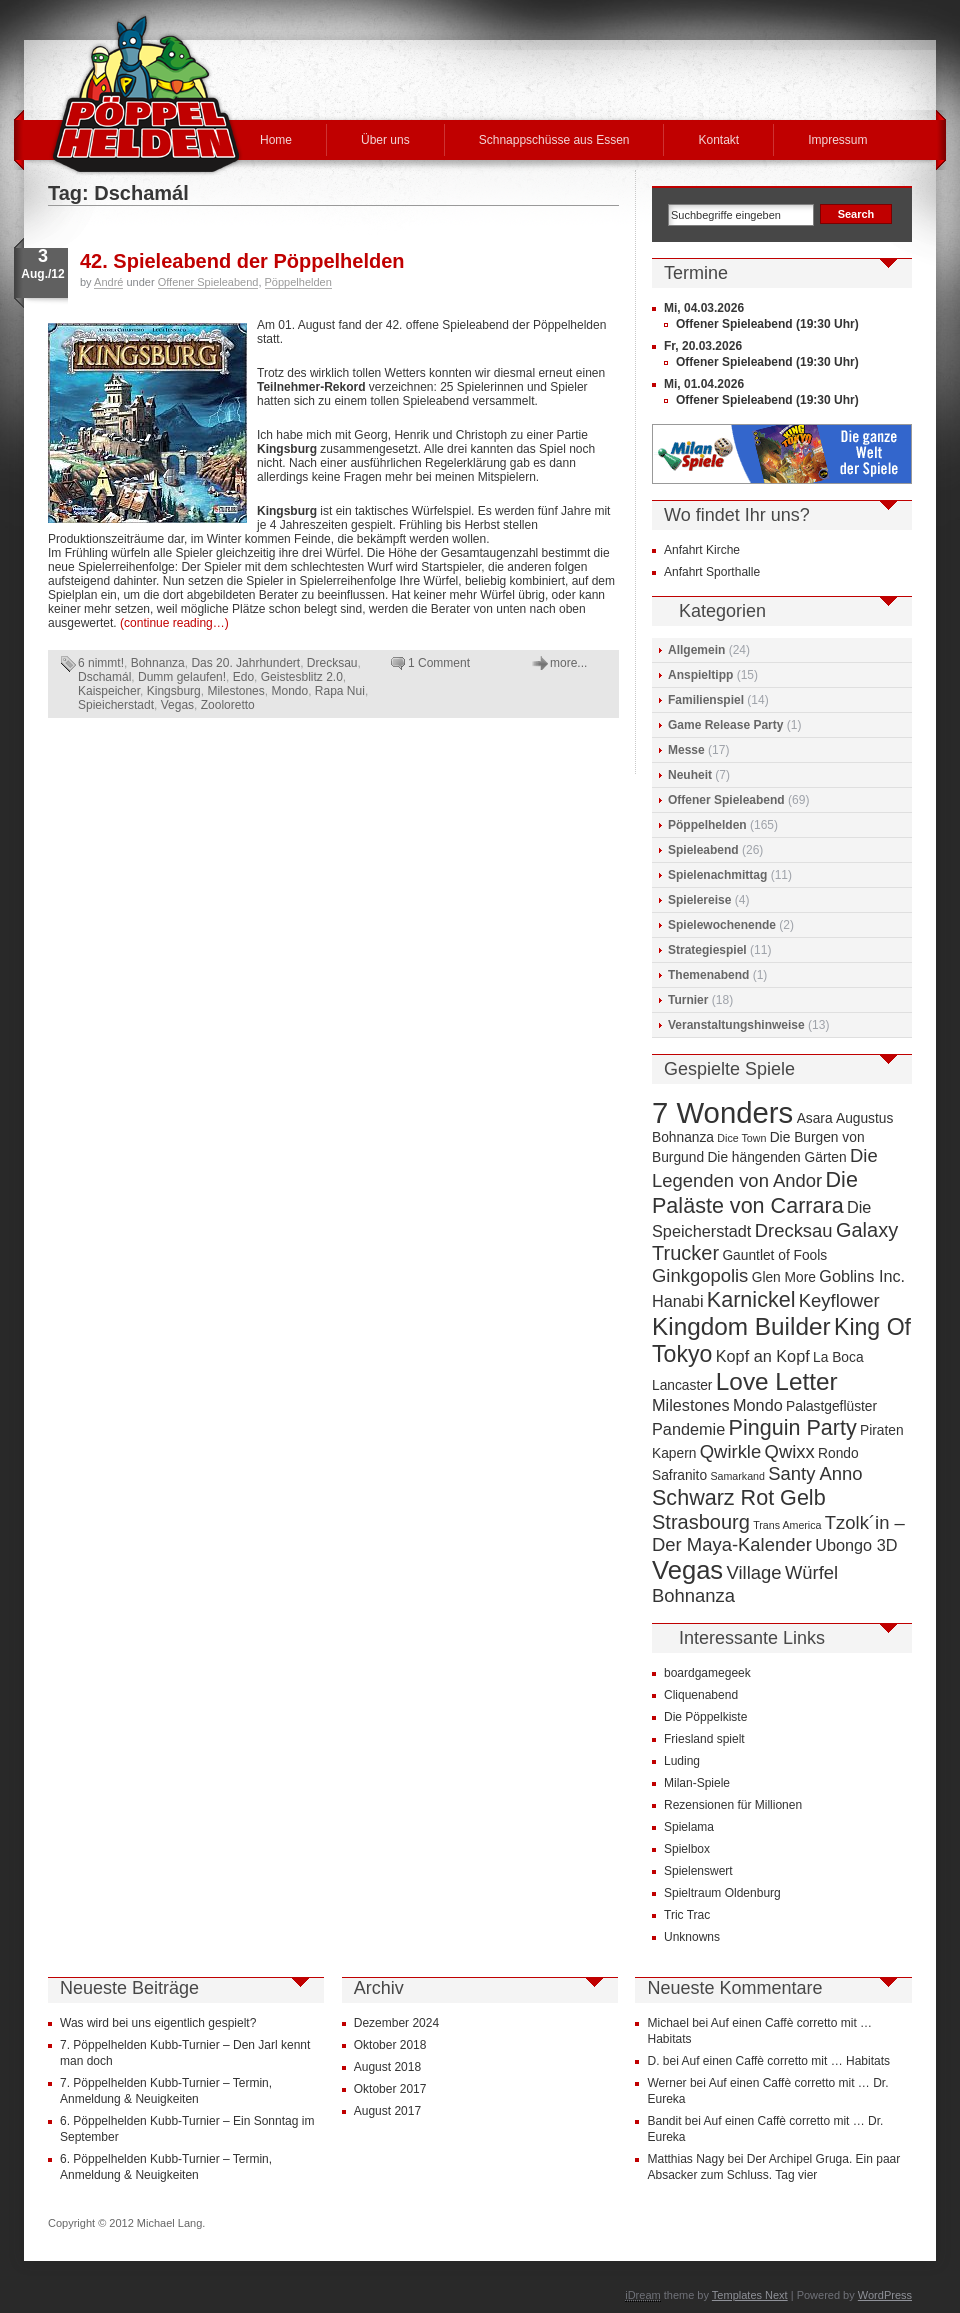 The image size is (960, 2313). What do you see at coordinates (235, 691) in the screenshot?
I see `Milestones` at bounding box center [235, 691].